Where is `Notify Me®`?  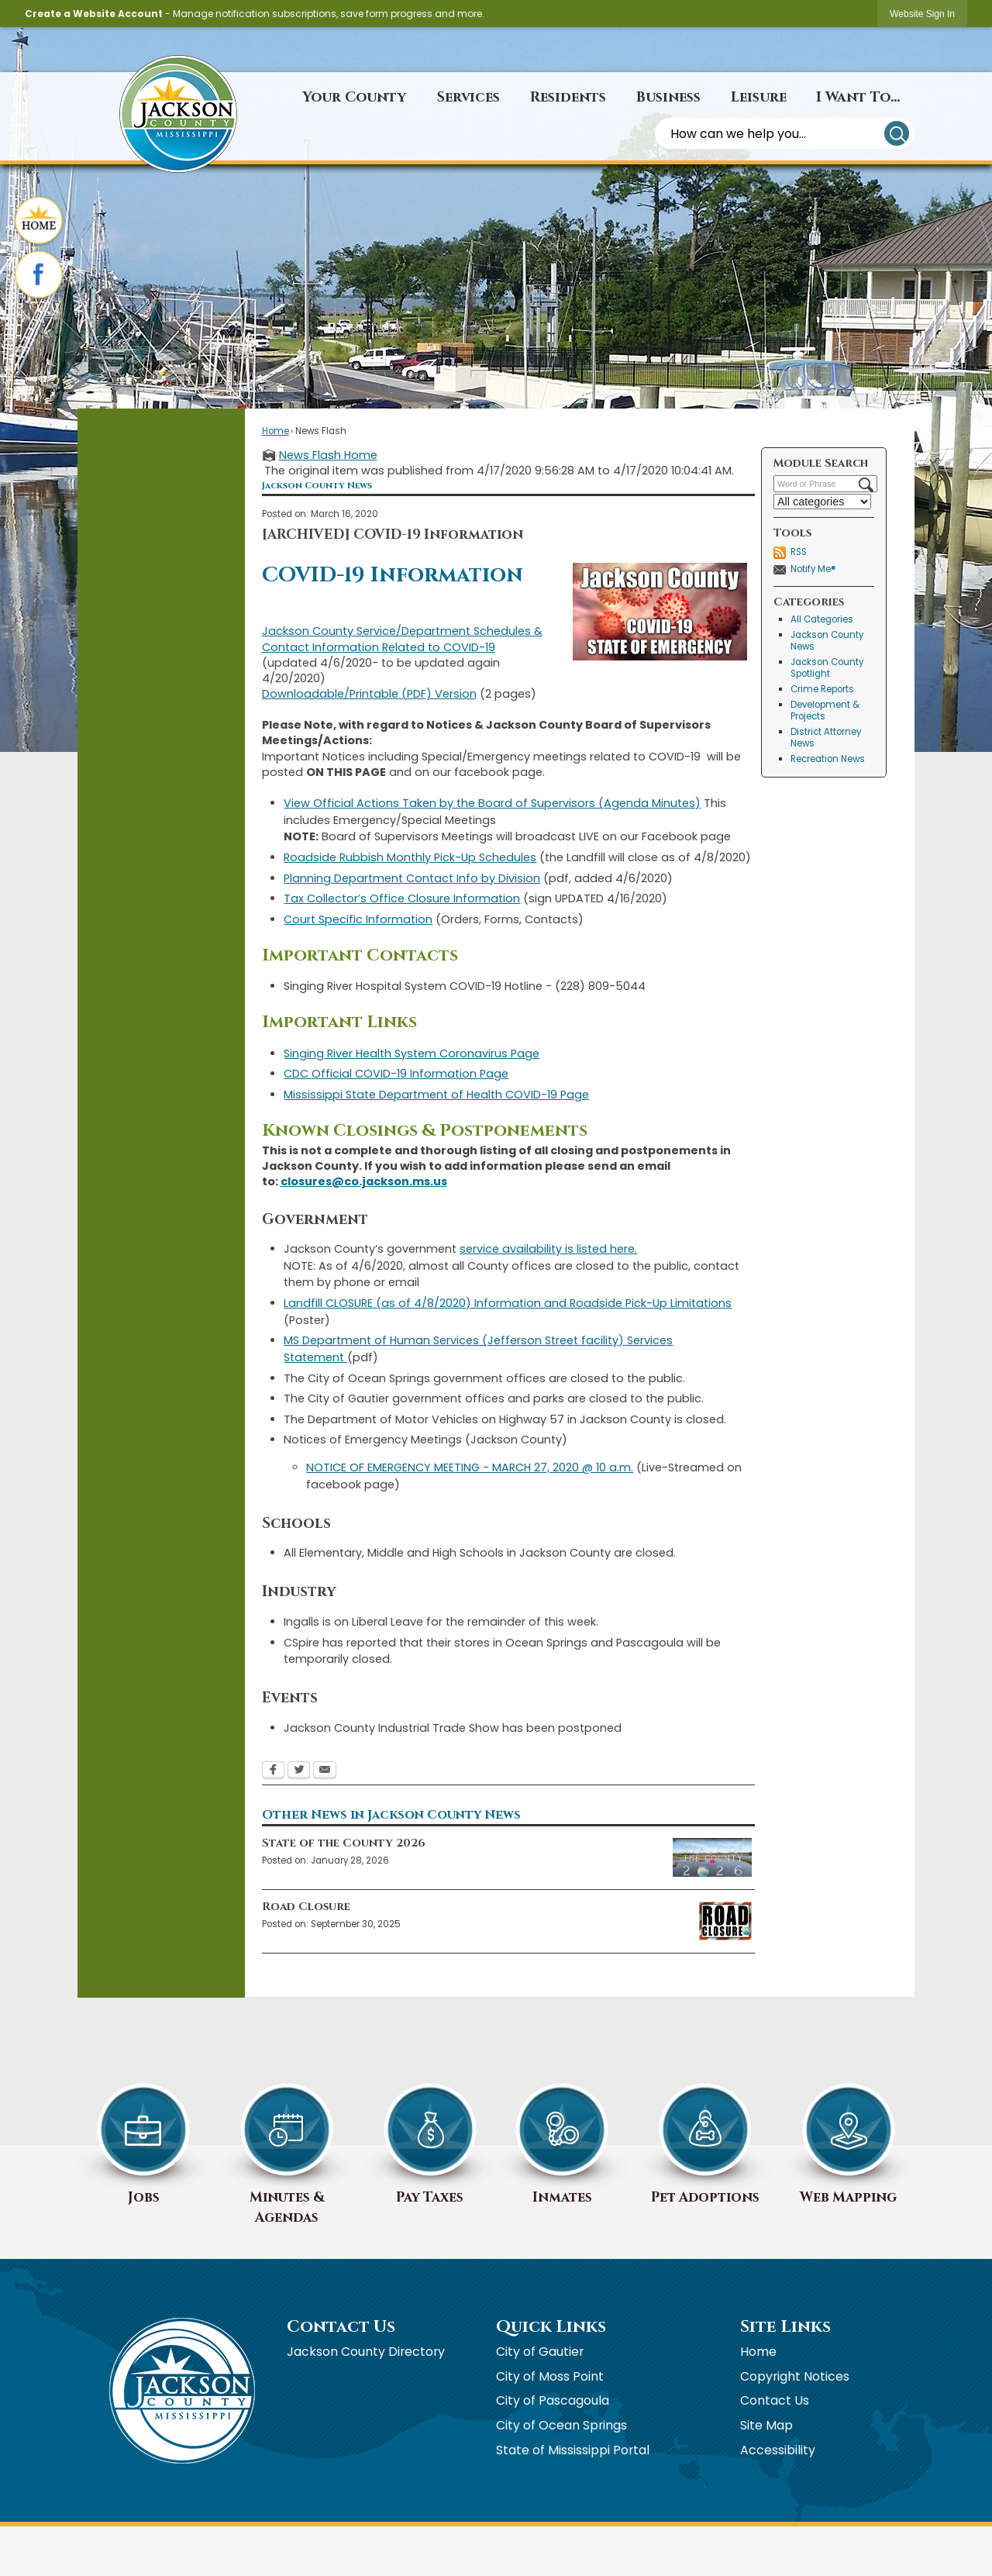
Notify Me® is located at coordinates (813, 569).